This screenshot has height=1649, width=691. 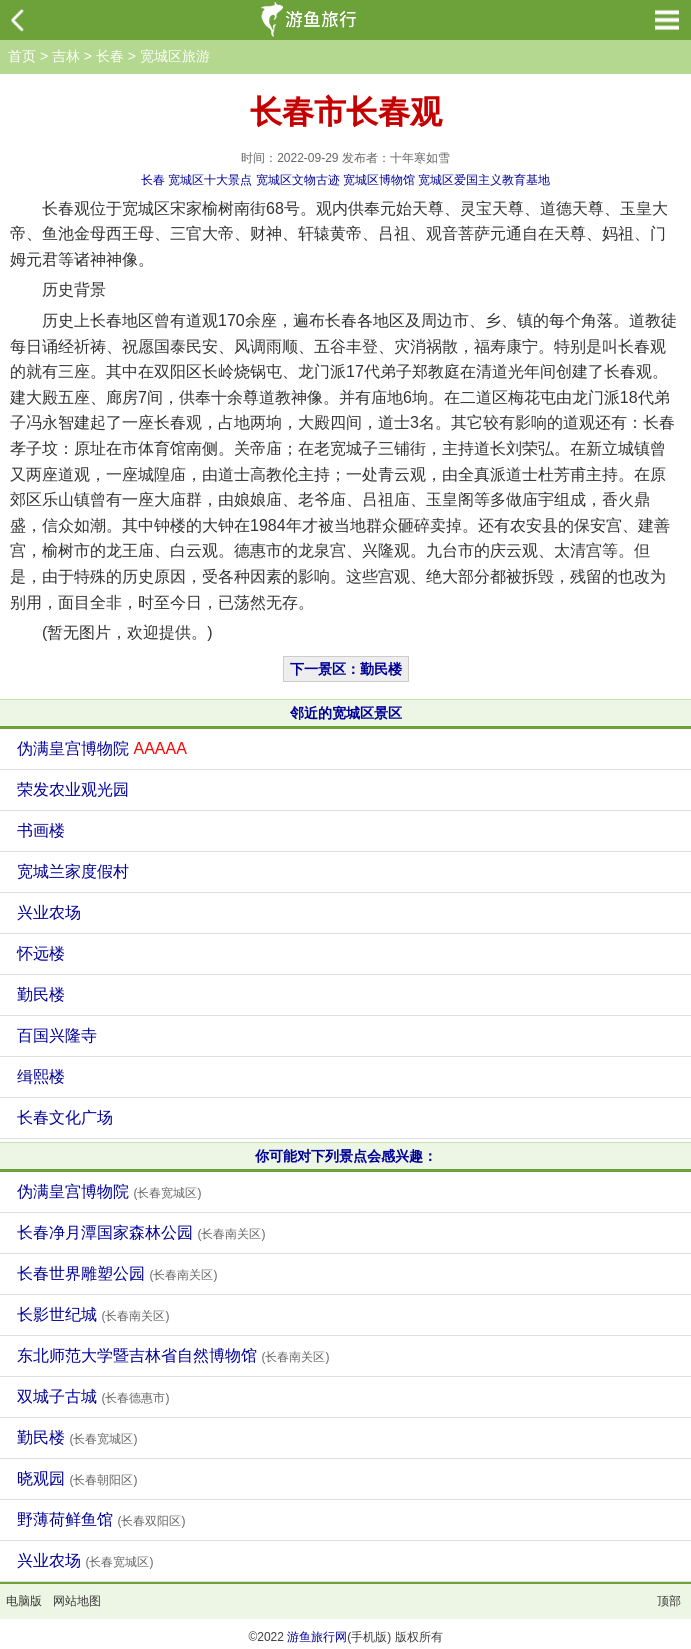 What do you see at coordinates (66, 56) in the screenshot?
I see `吉林` at bounding box center [66, 56].